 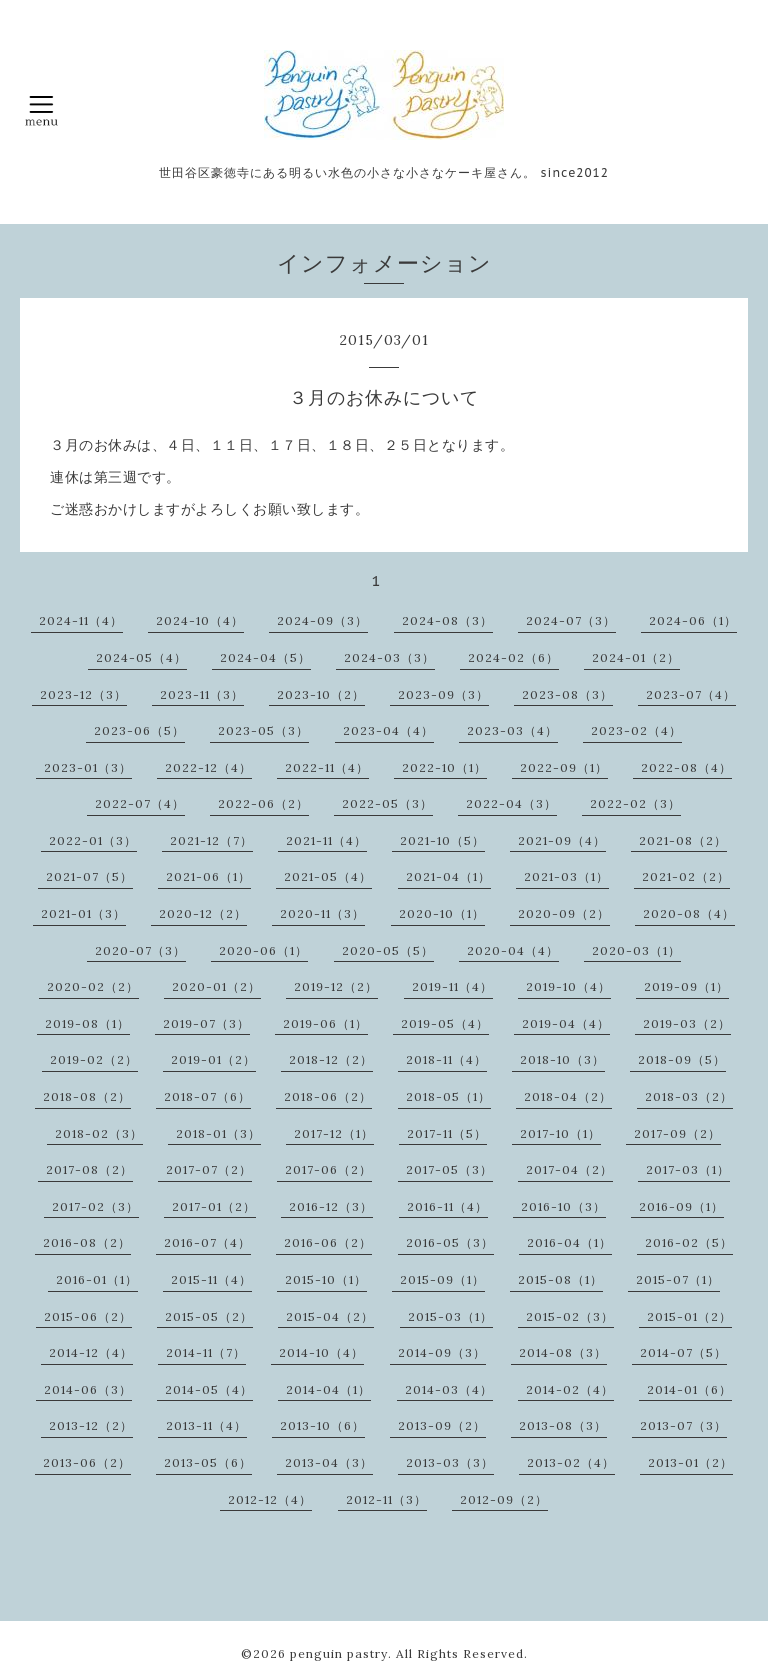 I want to click on 2013-01（2）, so click(x=690, y=1462).